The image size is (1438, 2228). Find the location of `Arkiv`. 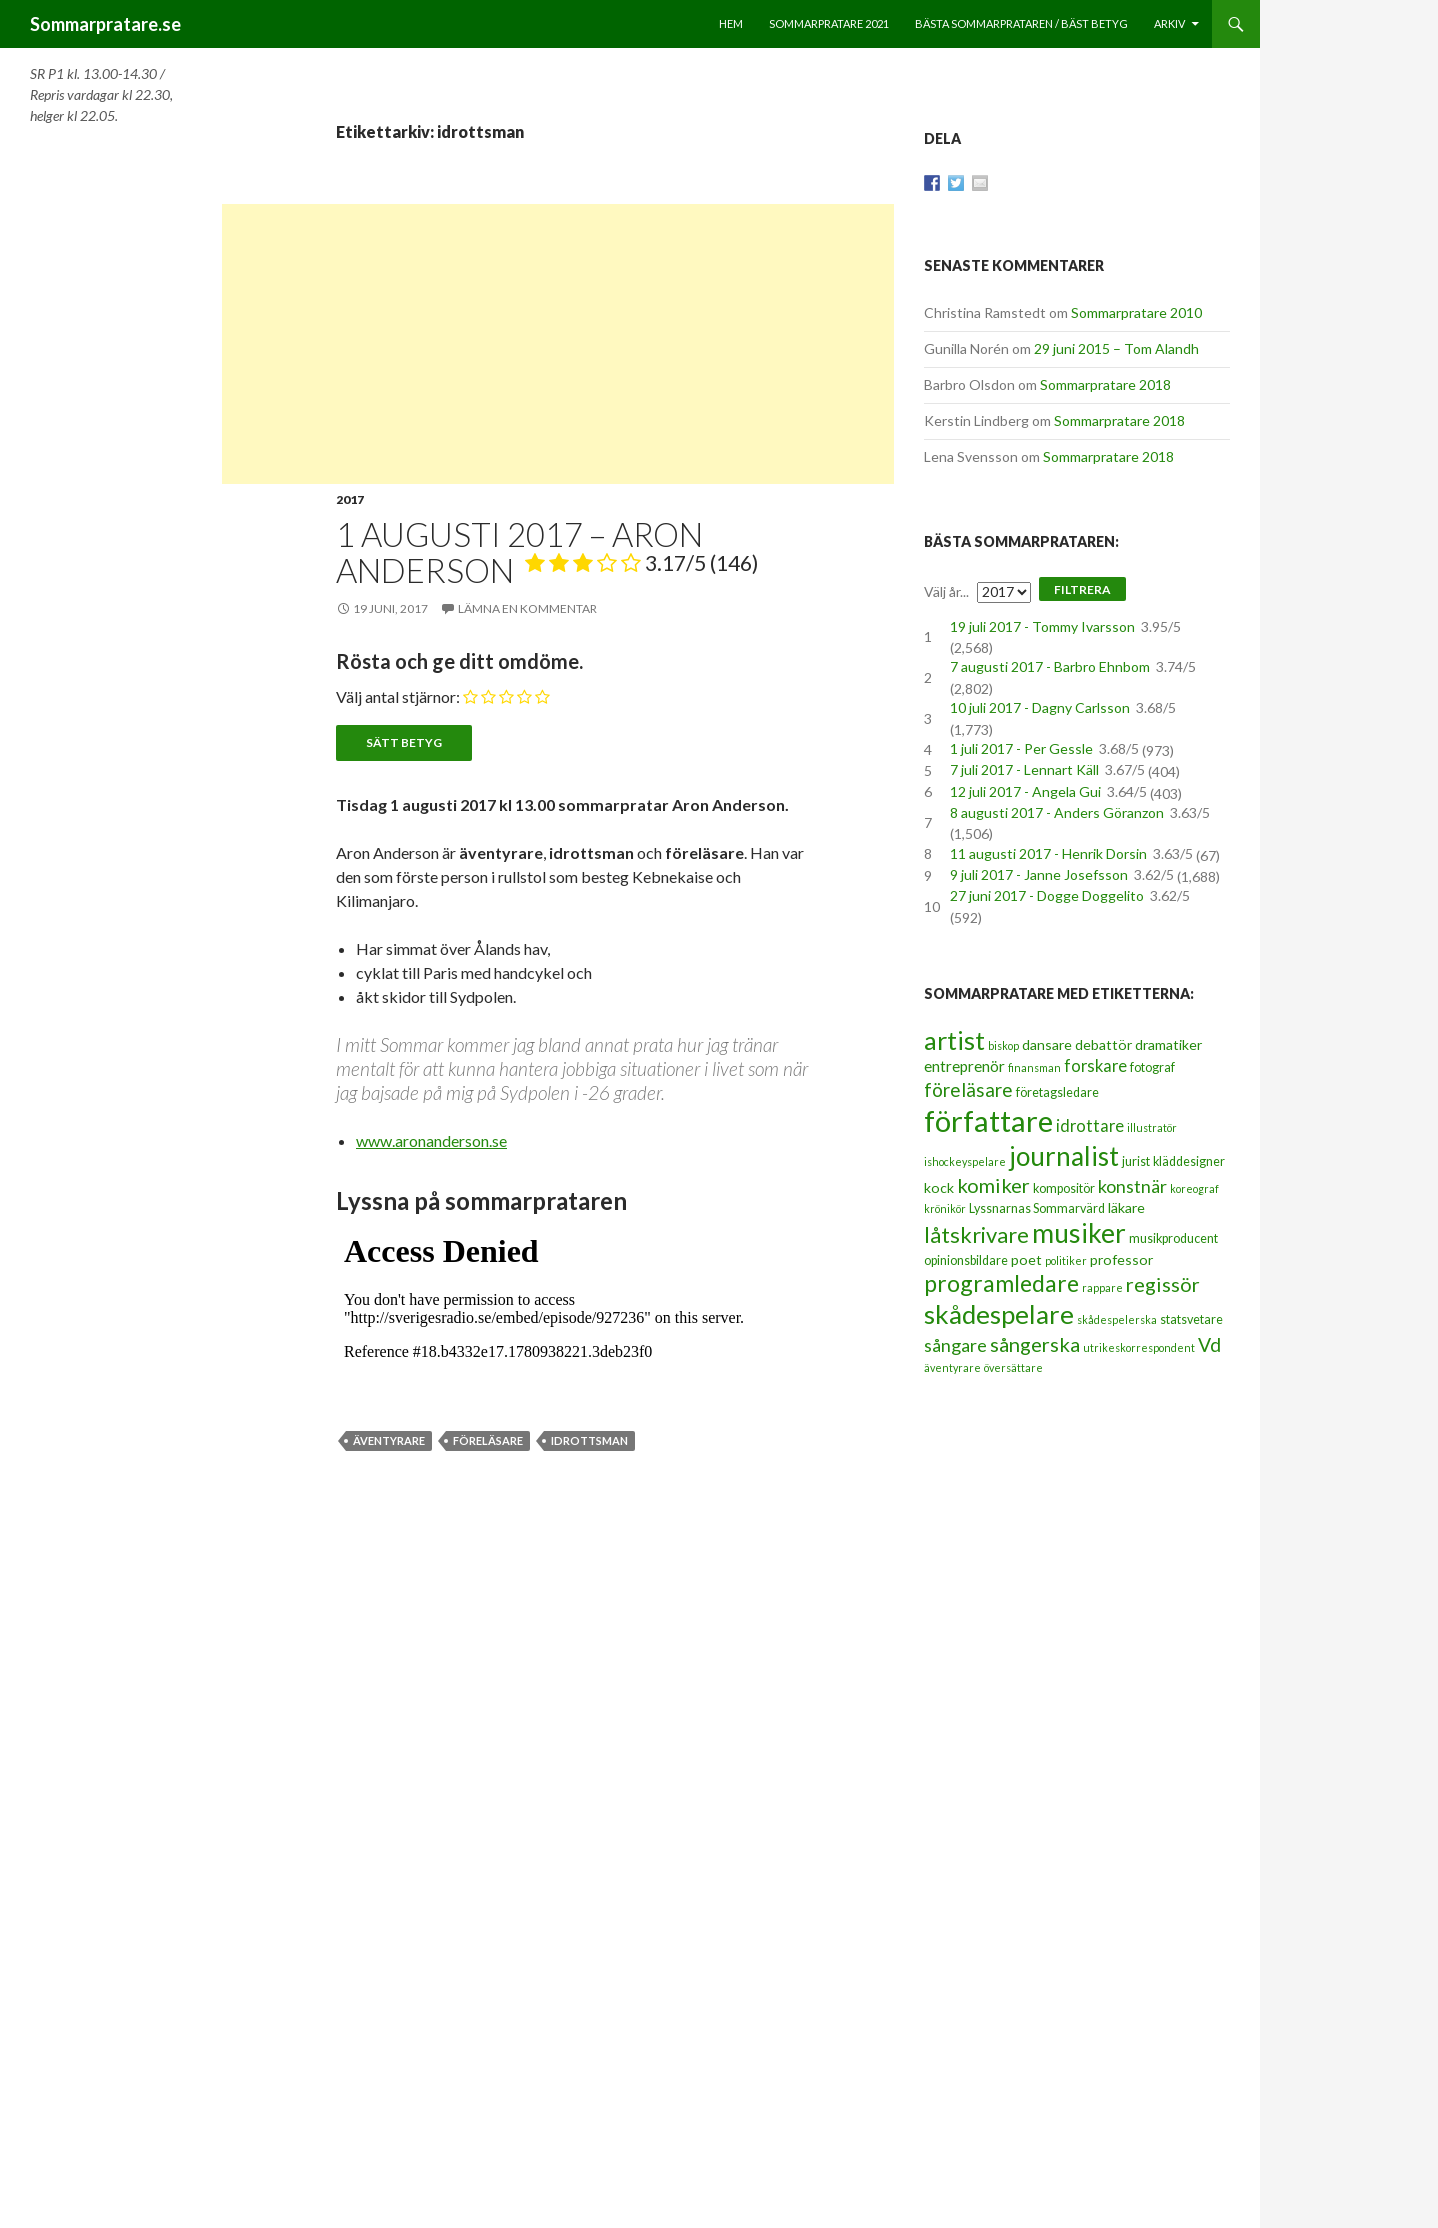

Arkiv is located at coordinates (1169, 23).